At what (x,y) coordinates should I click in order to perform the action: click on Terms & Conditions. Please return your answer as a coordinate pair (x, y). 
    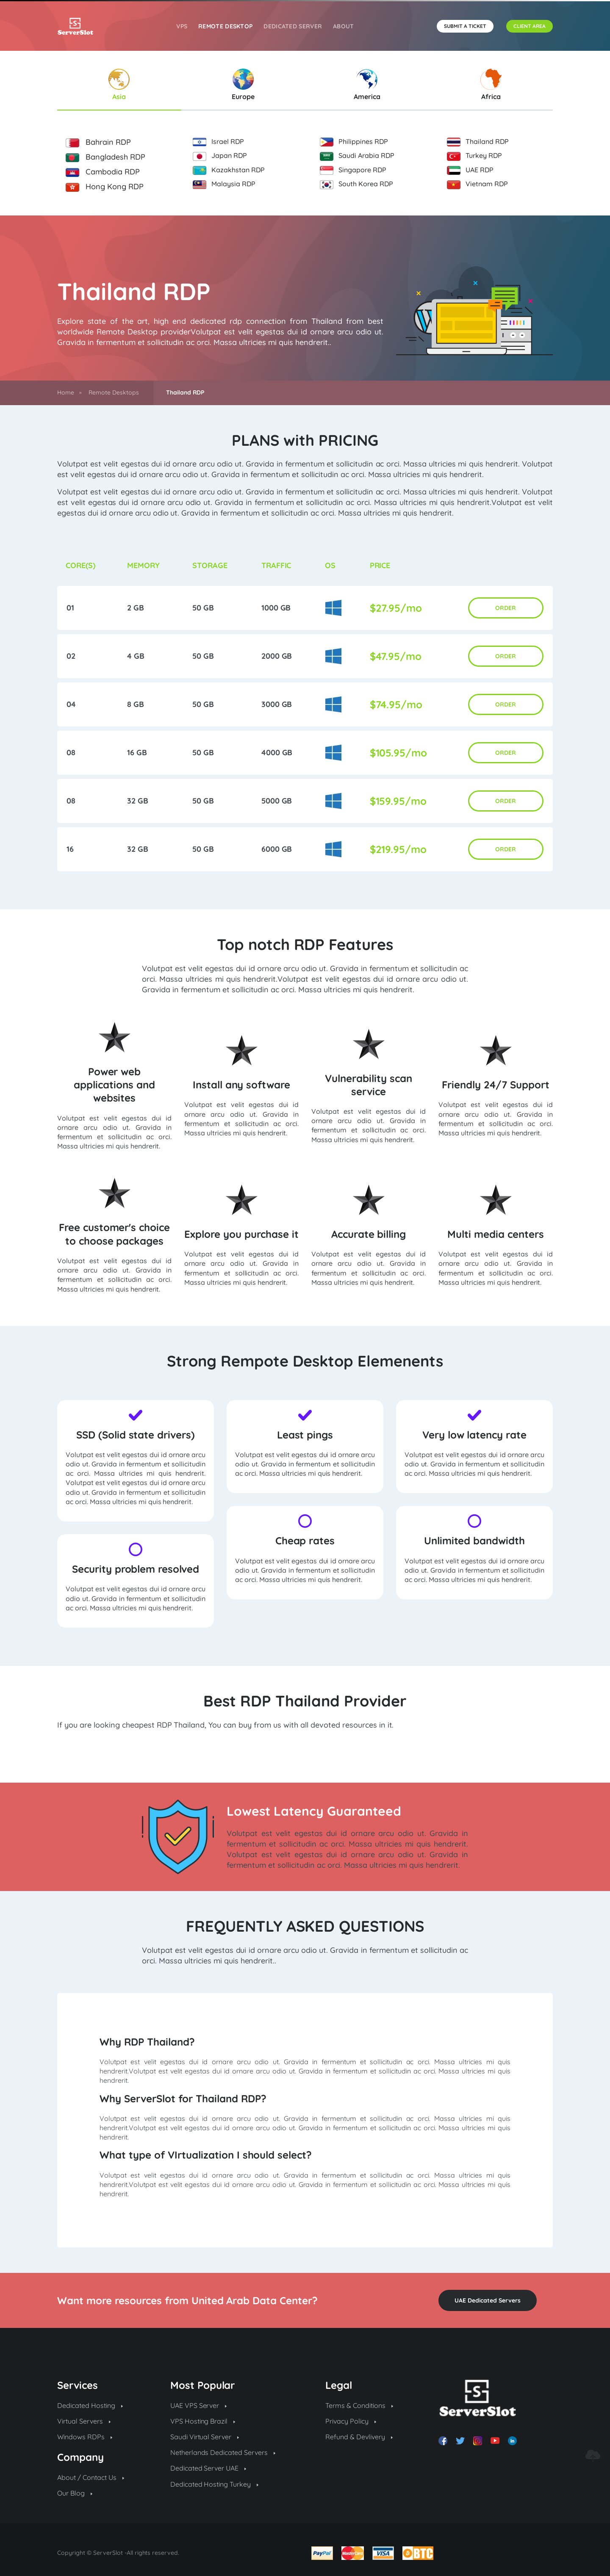
    Looking at the image, I should click on (359, 2405).